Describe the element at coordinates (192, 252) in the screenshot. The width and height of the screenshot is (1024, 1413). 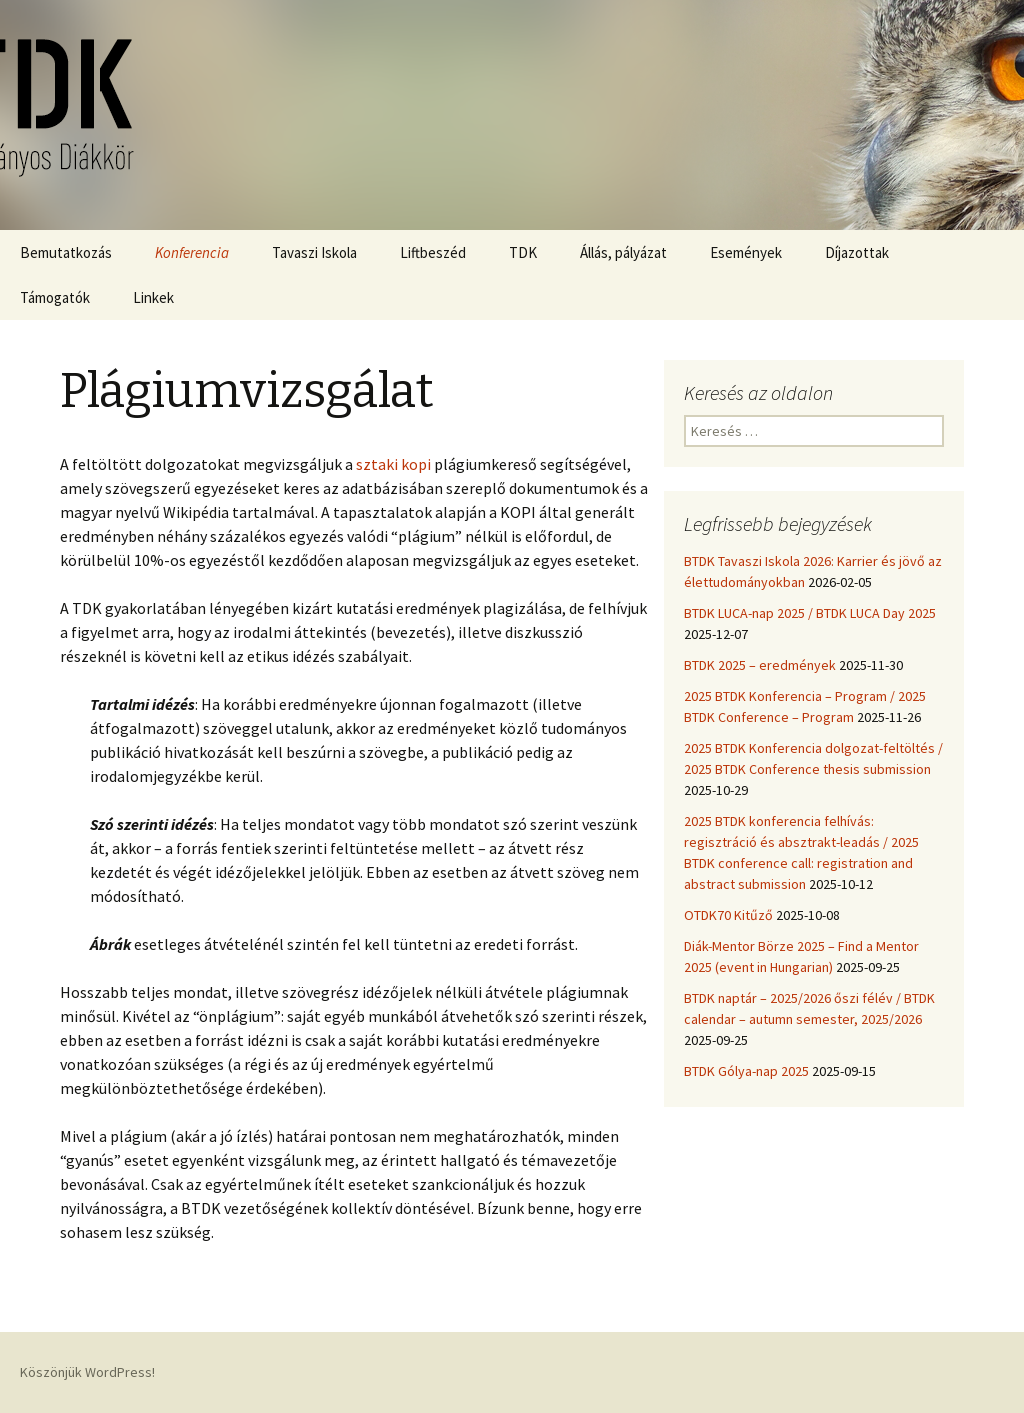
I see `Konferencia` at that location.